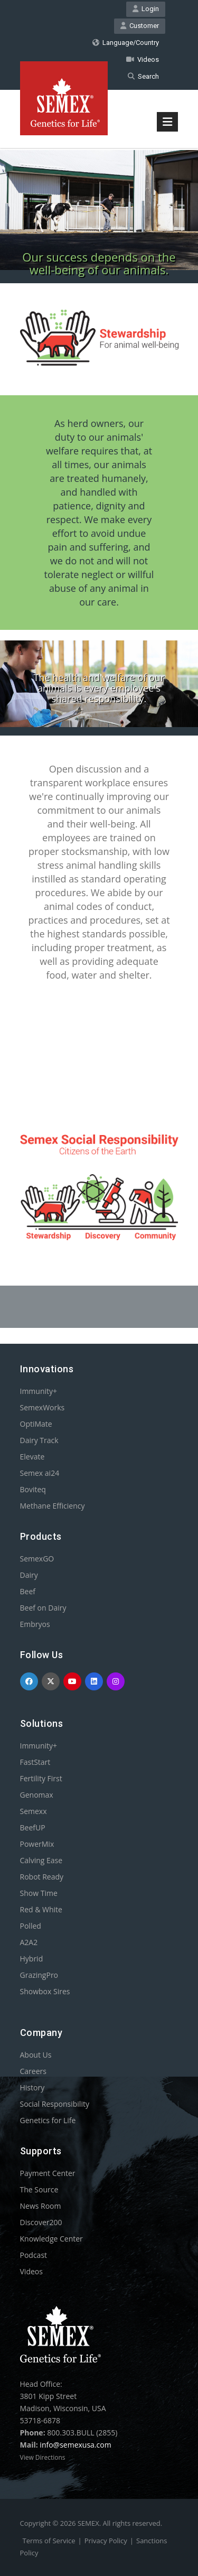 The width and height of the screenshot is (198, 2576). What do you see at coordinates (39, 2189) in the screenshot?
I see `The Source` at bounding box center [39, 2189].